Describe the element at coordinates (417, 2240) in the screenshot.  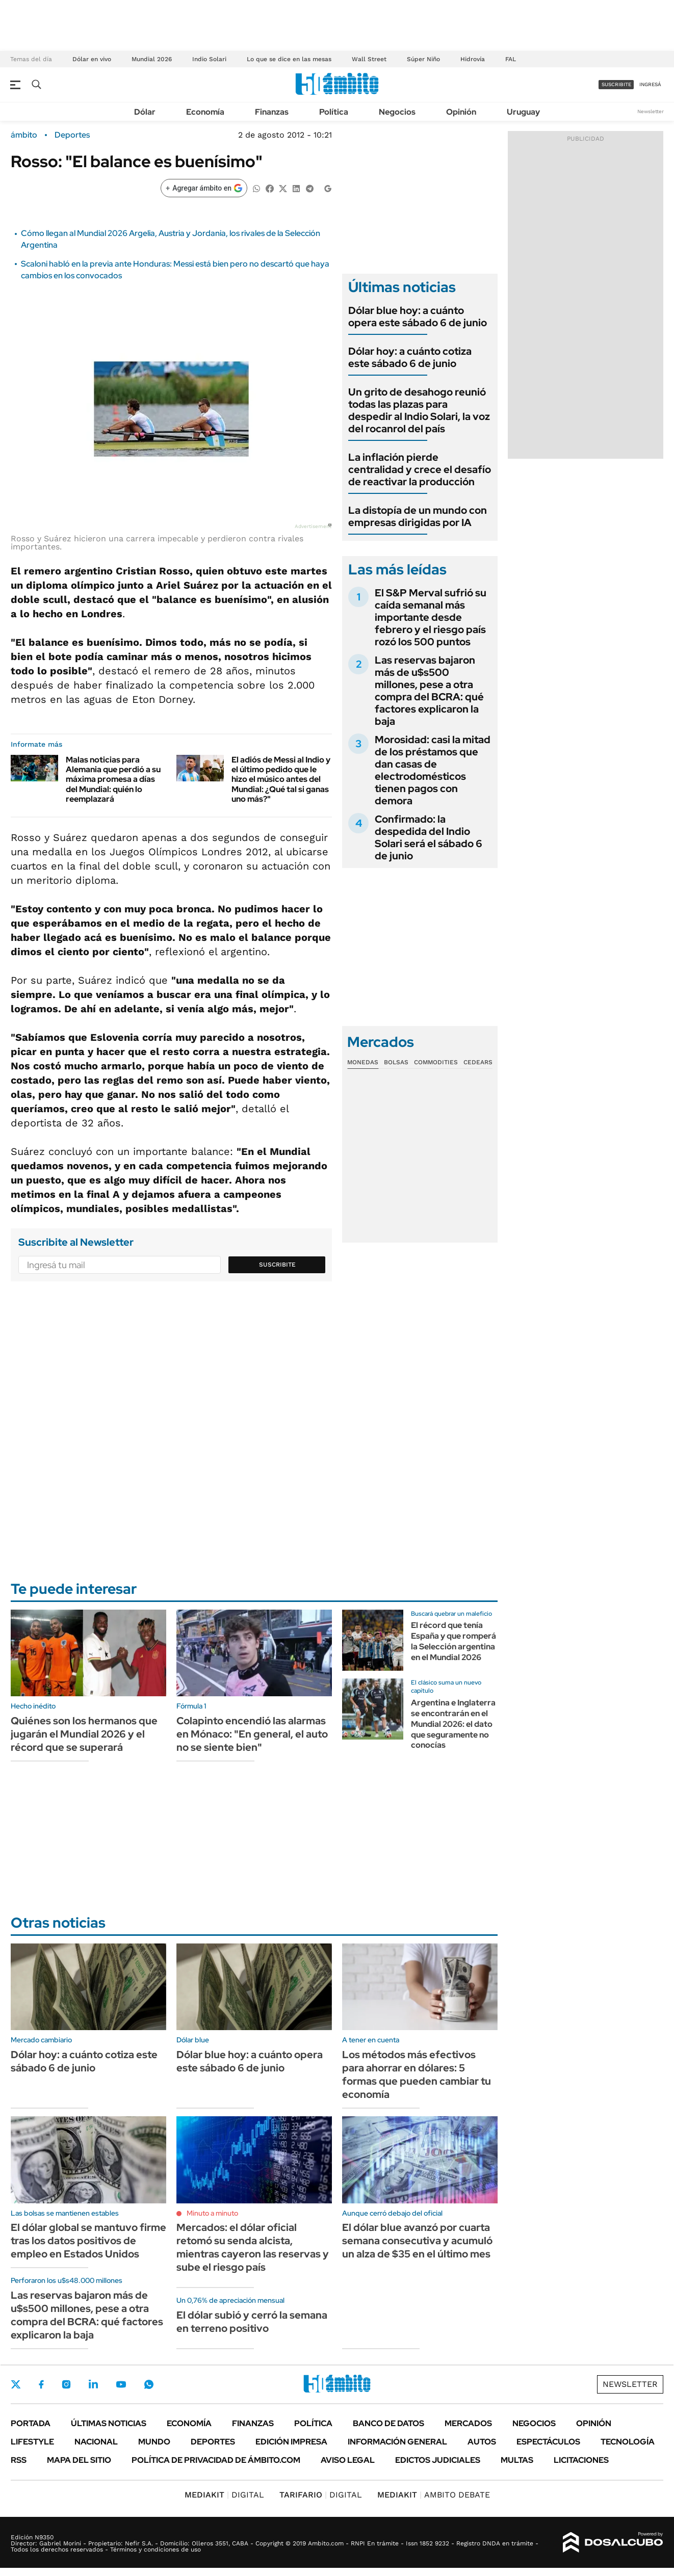
I see `El dólar blue avanzó por cuarta semana consecutiva y acumuló un alza de $35 en el último mes` at that location.